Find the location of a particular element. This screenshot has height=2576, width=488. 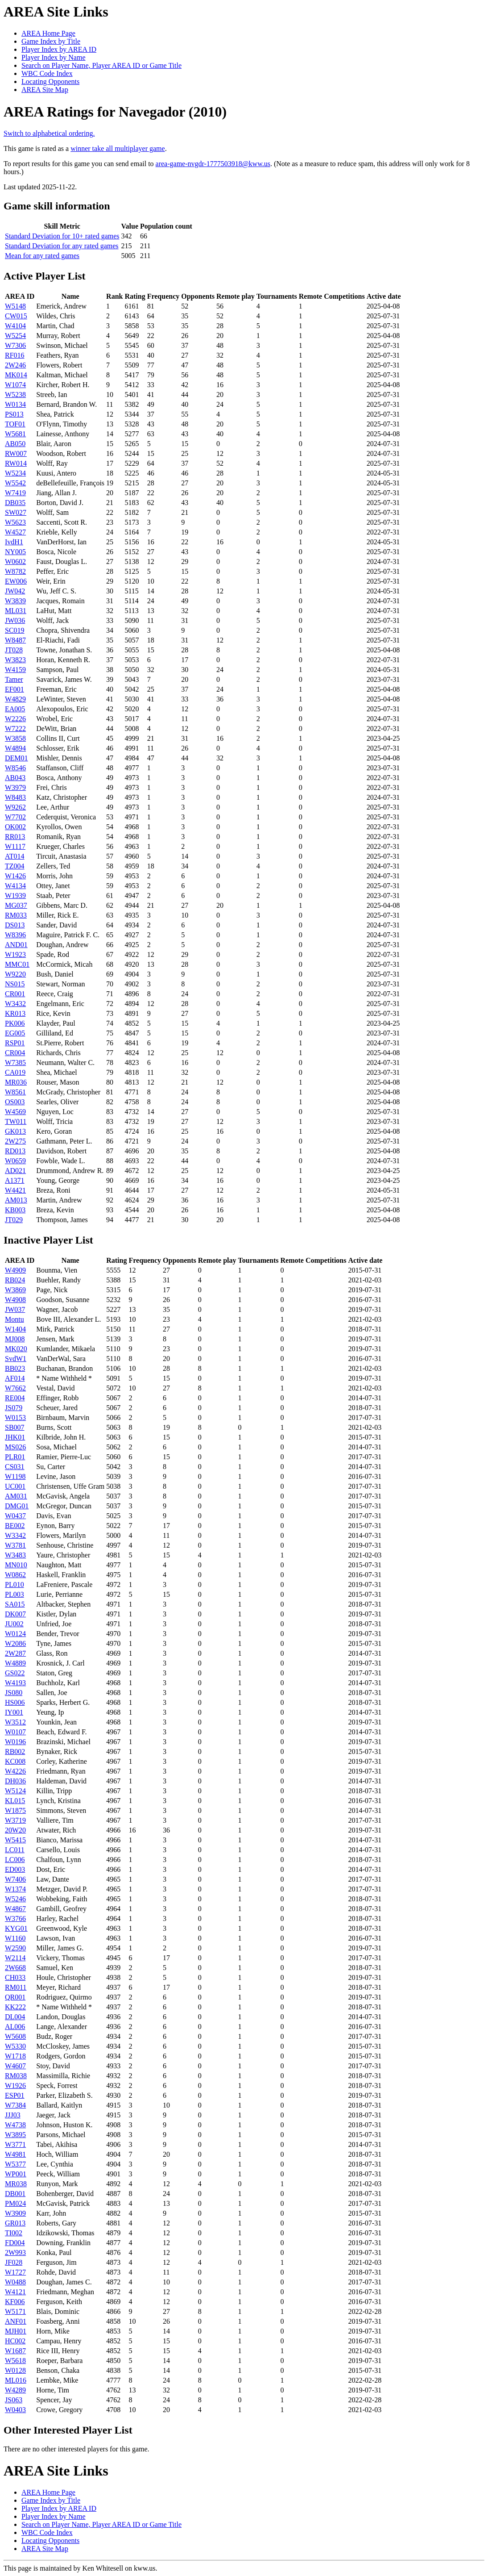

SvdW1 is located at coordinates (15, 1358).